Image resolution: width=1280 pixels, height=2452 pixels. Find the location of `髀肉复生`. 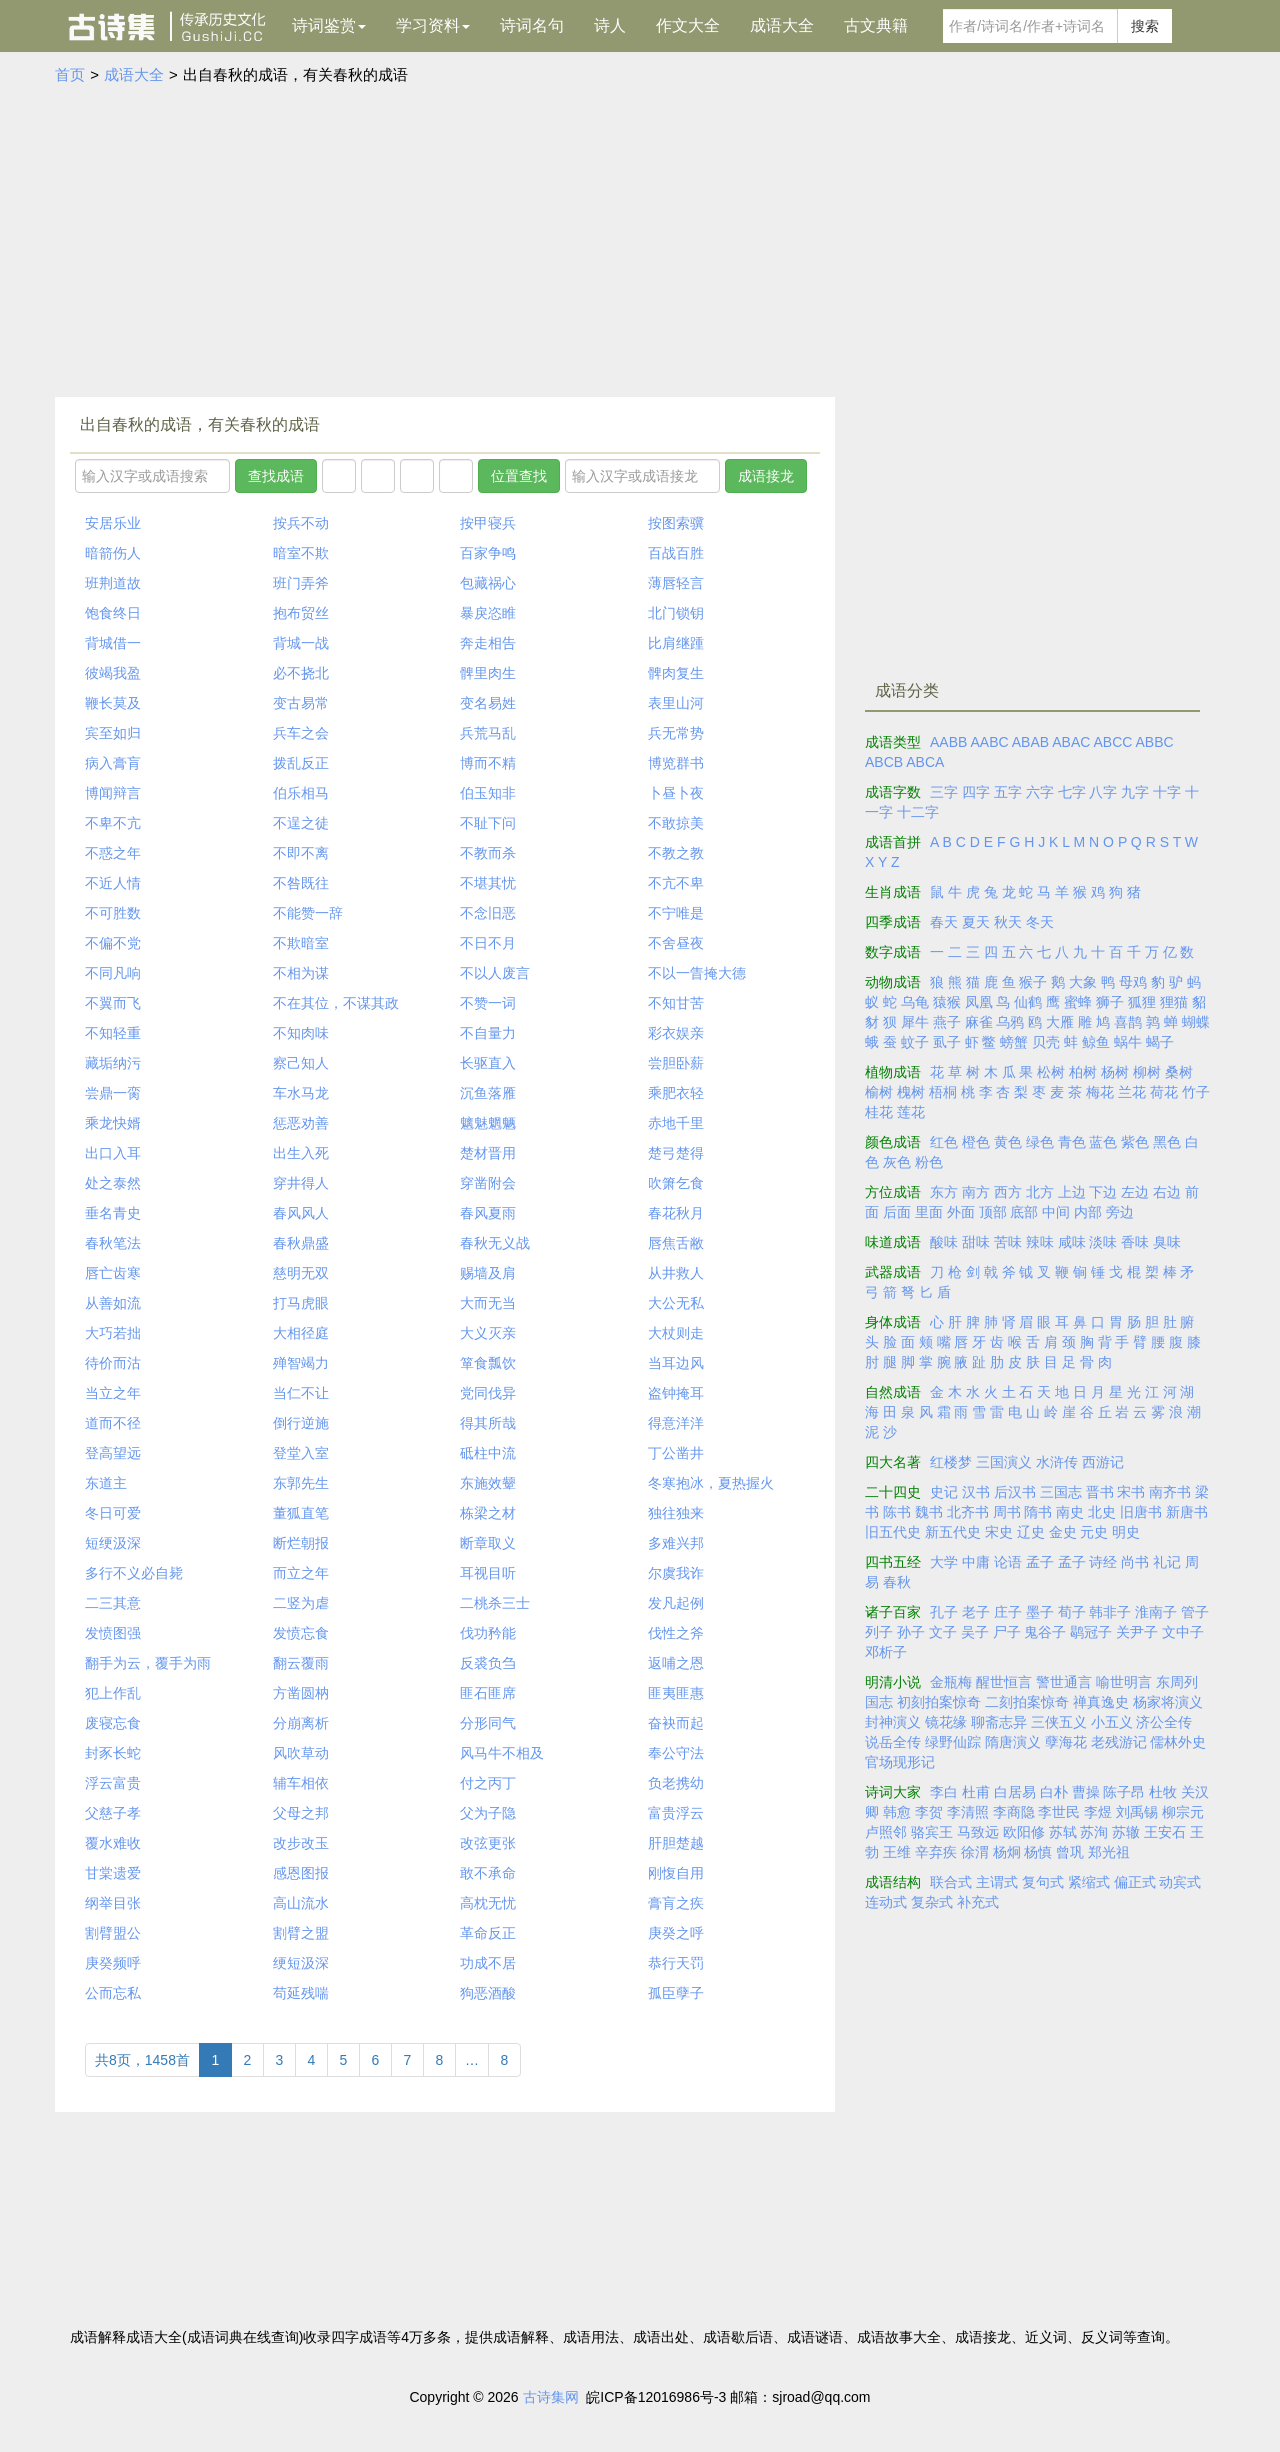

髀肉复生 is located at coordinates (676, 673).